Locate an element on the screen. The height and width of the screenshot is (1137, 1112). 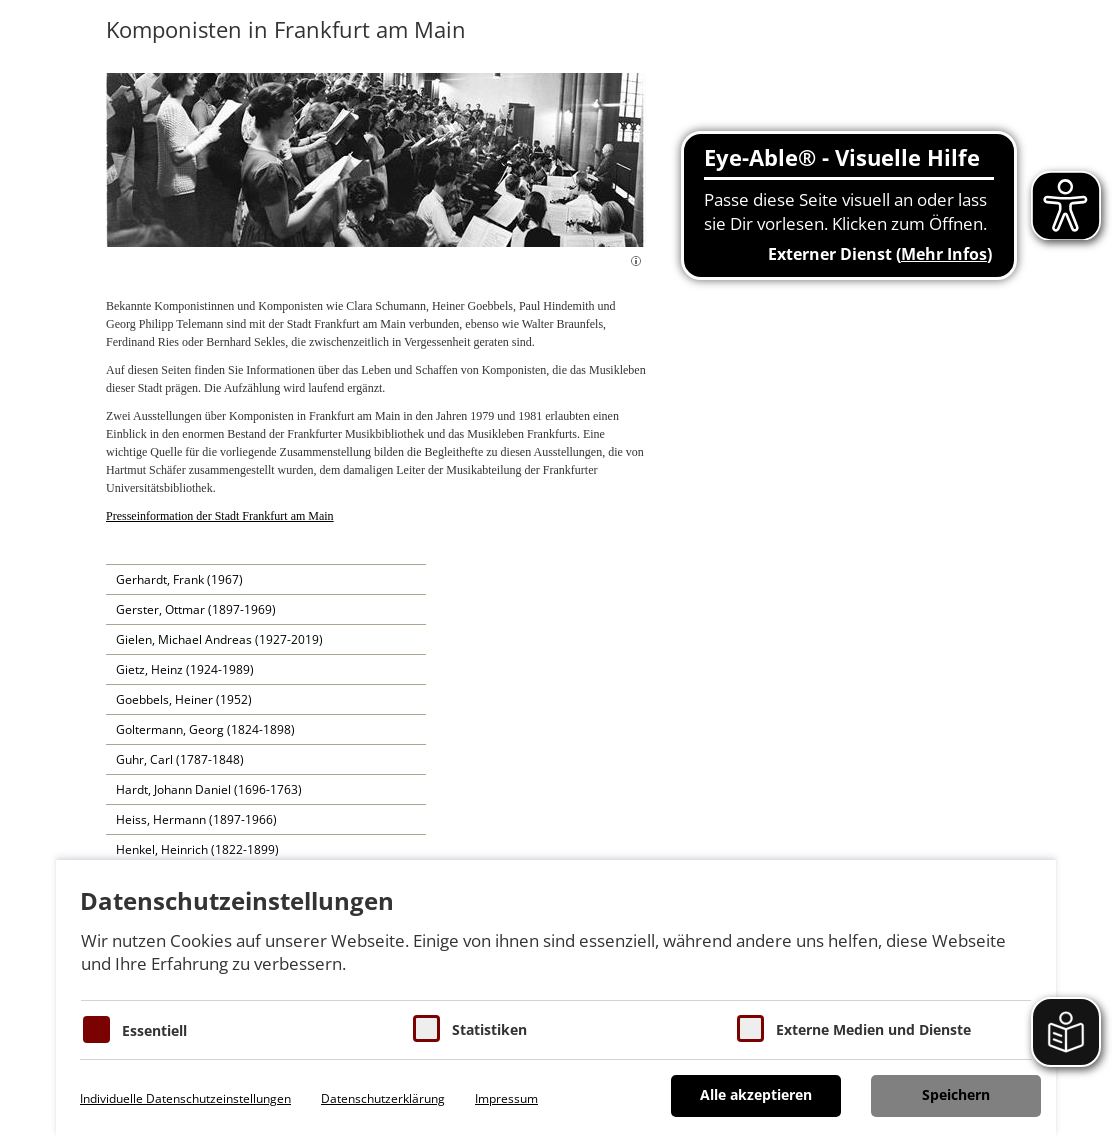
Gerster, Ottmar (1897-1969) is located at coordinates (196, 609).